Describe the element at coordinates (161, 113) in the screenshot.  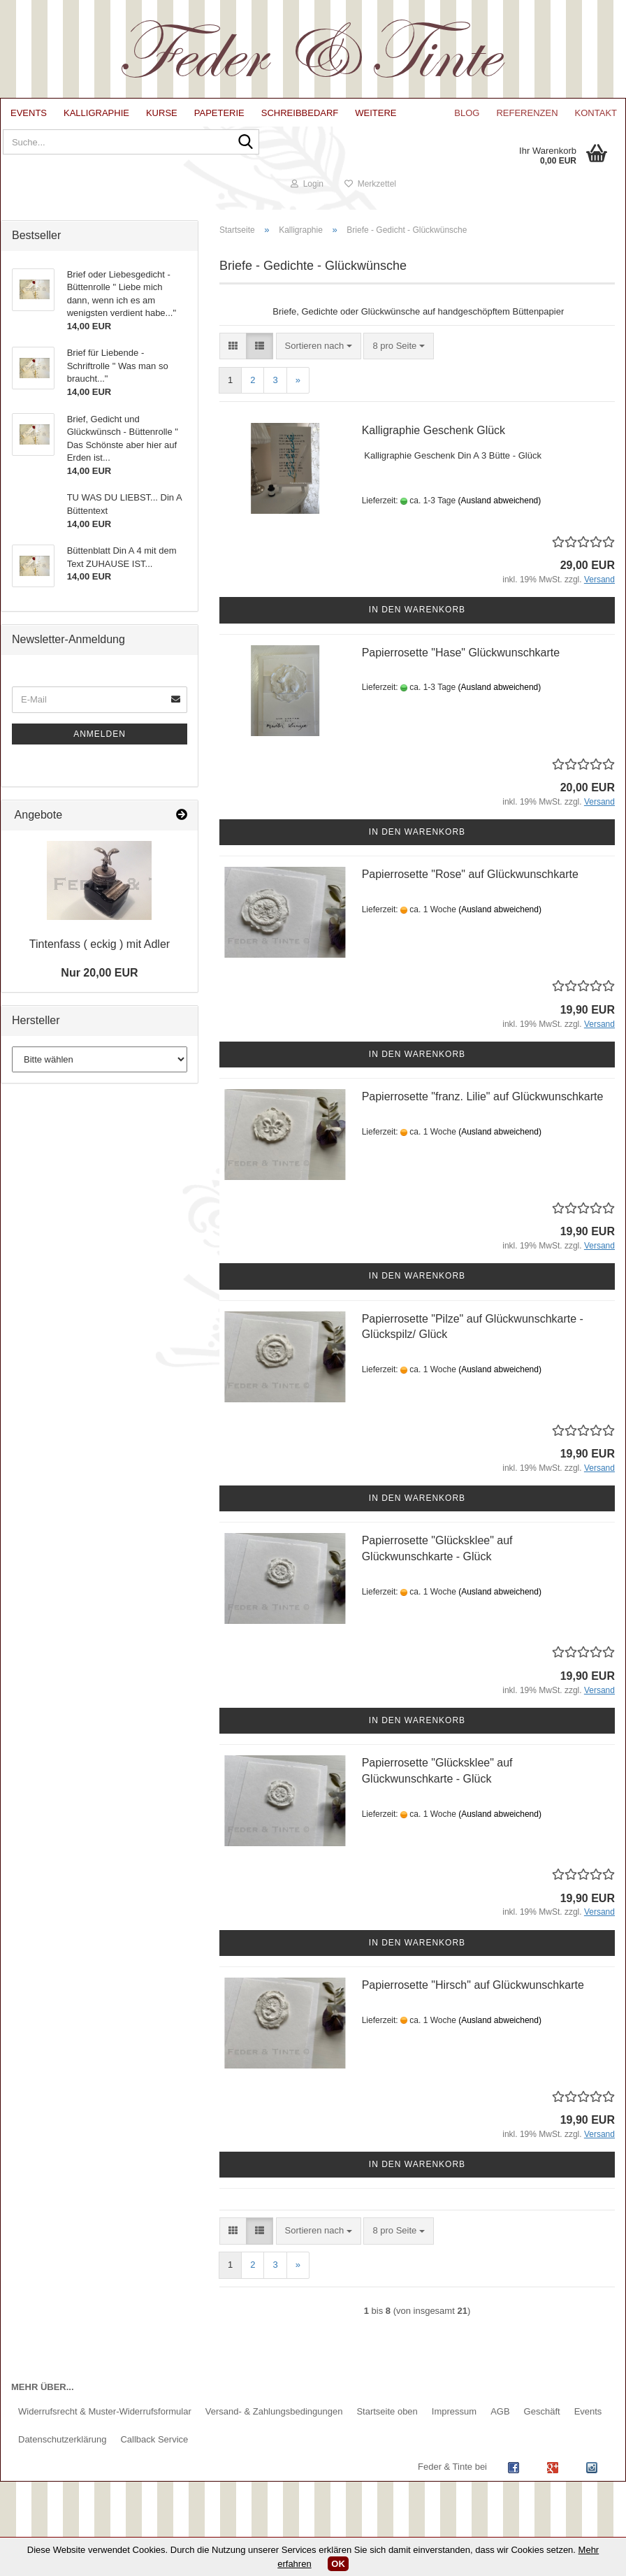
I see `Kurse` at that location.